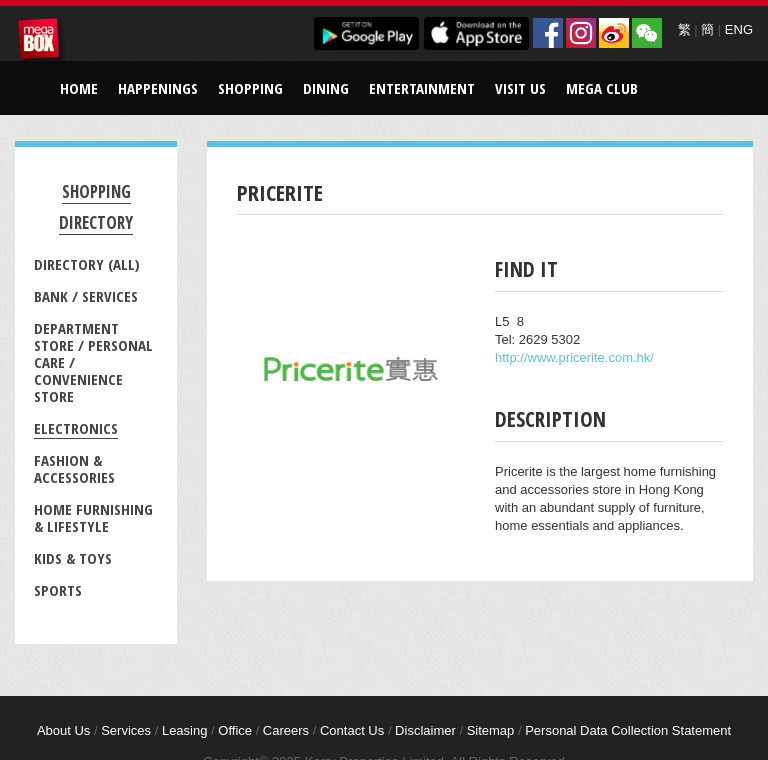 This screenshot has height=760, width=768. I want to click on Fashion & Accessories, so click(74, 468).